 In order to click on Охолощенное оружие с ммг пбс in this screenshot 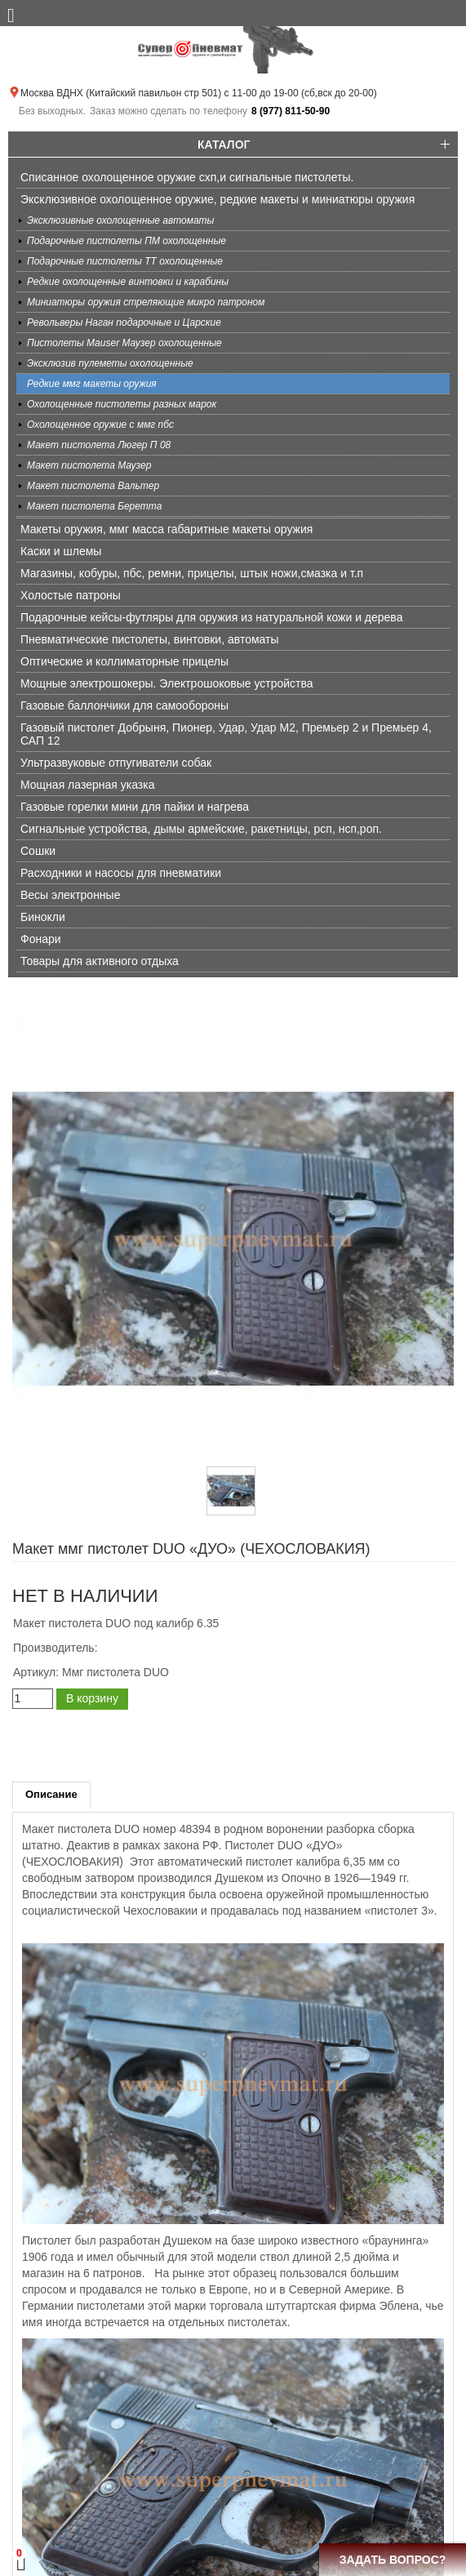, I will do `click(100, 424)`.